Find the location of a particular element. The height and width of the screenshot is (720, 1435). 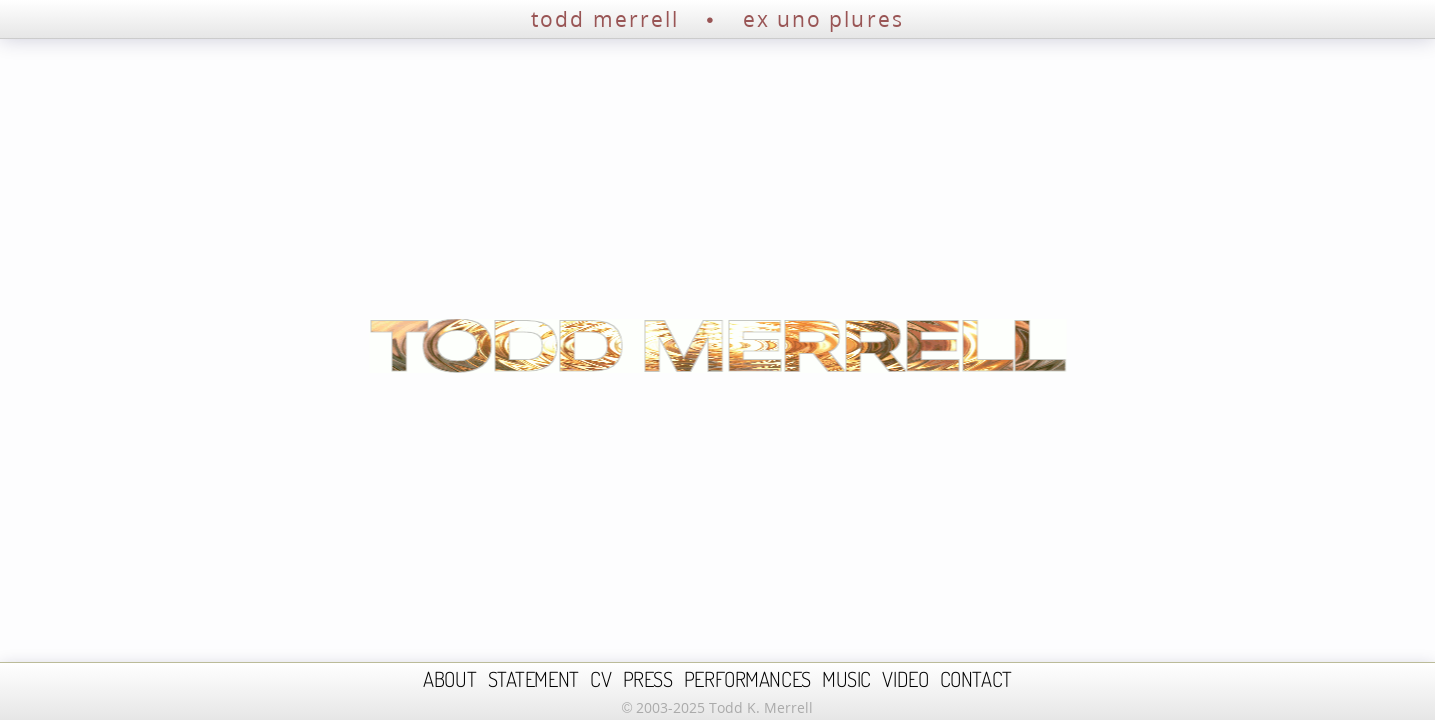

ABOUT is located at coordinates (449, 679).